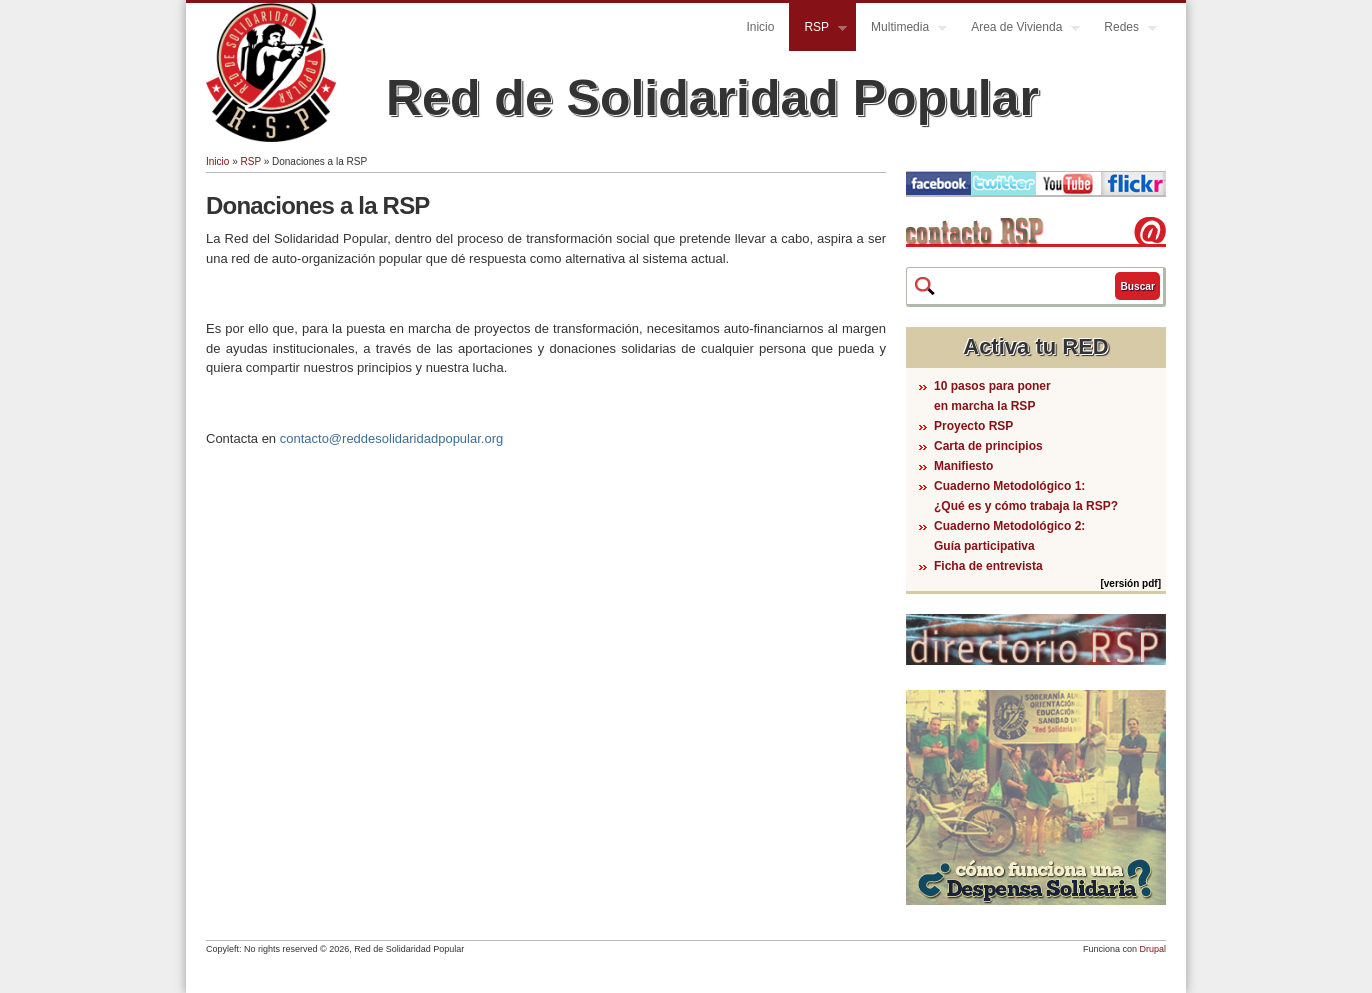 The height and width of the screenshot is (993, 1372). Describe the element at coordinates (1130, 583) in the screenshot. I see `[versión pdf]` at that location.